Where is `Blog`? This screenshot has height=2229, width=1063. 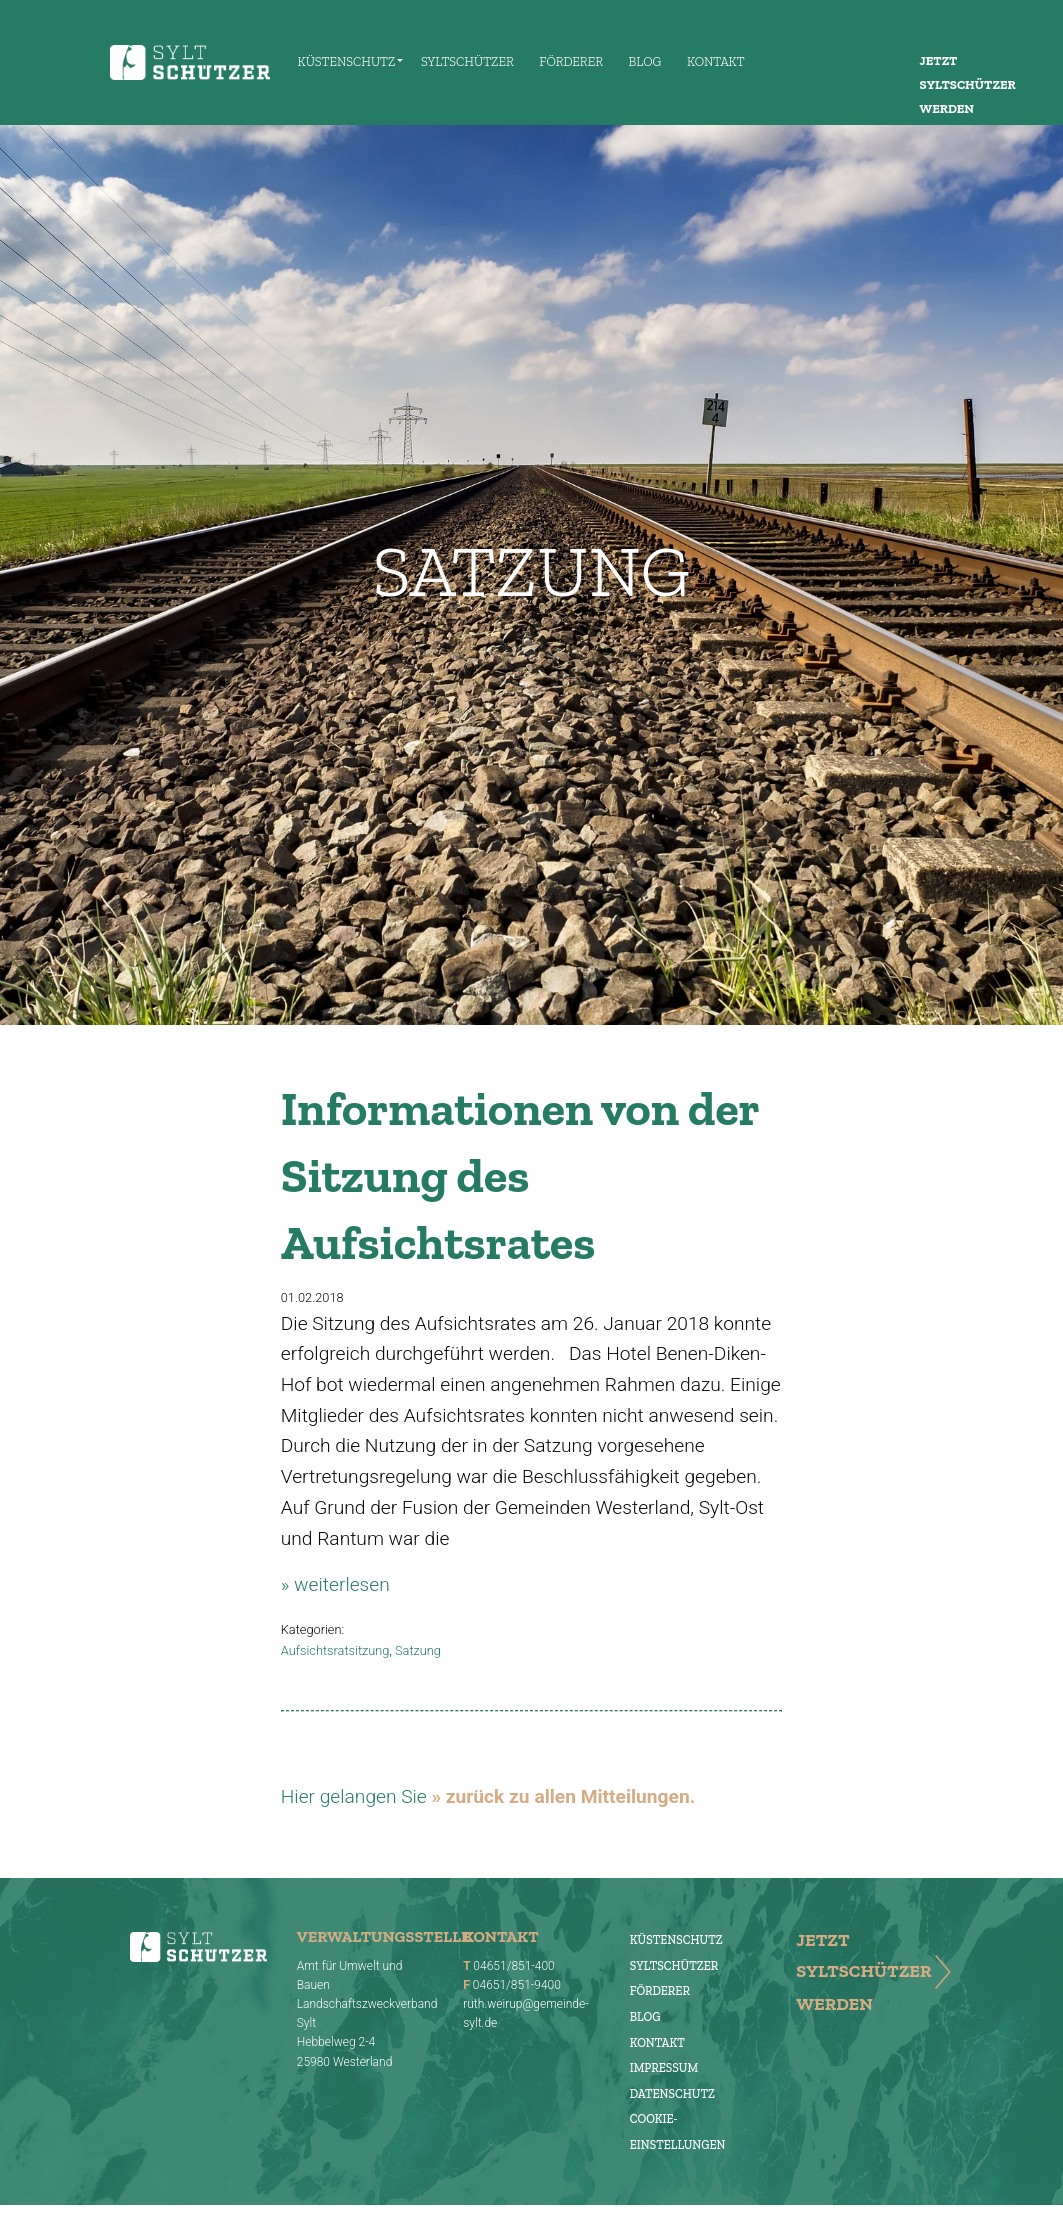
Blog is located at coordinates (645, 61).